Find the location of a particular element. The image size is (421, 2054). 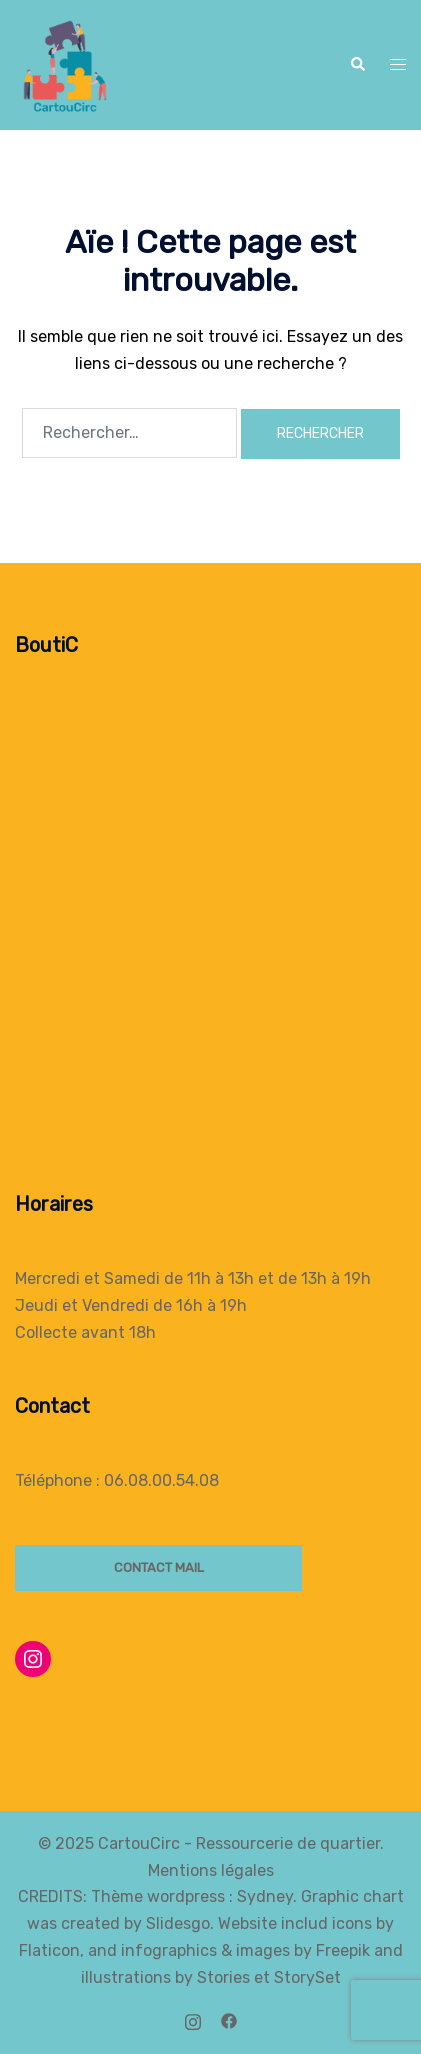

[button] is located at coordinates (357, 65).